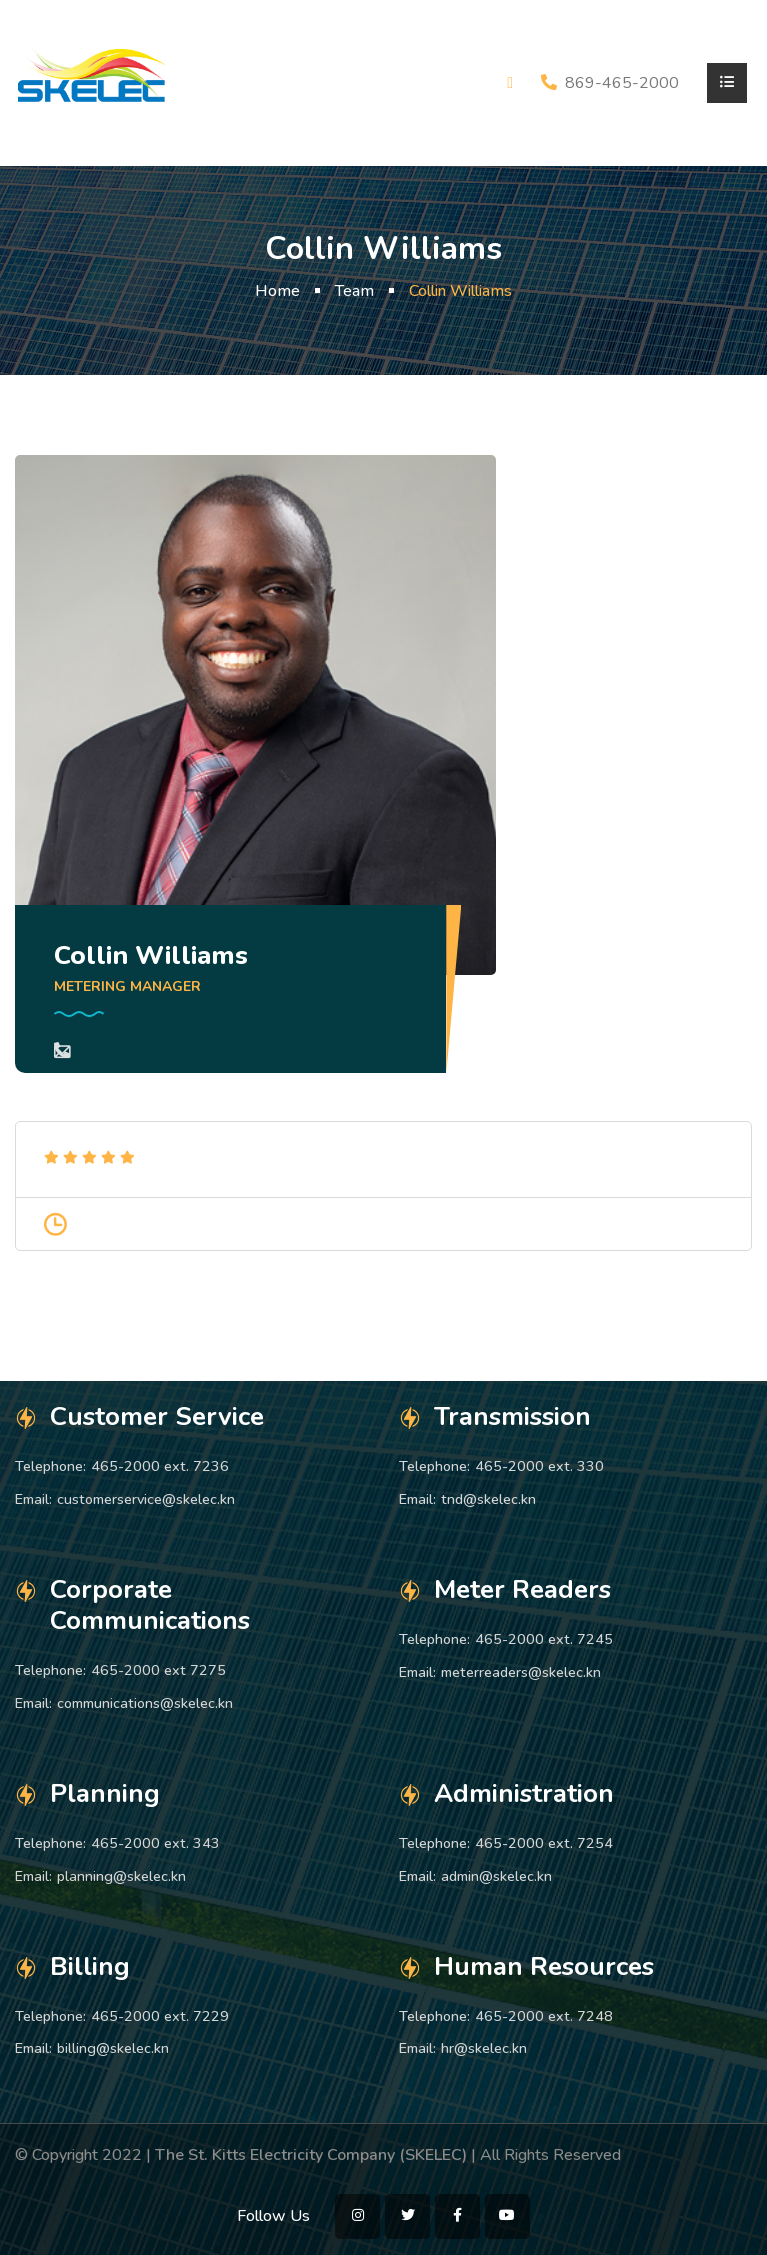 The height and width of the screenshot is (2255, 767). I want to click on communications@skelec.kn, so click(145, 1703).